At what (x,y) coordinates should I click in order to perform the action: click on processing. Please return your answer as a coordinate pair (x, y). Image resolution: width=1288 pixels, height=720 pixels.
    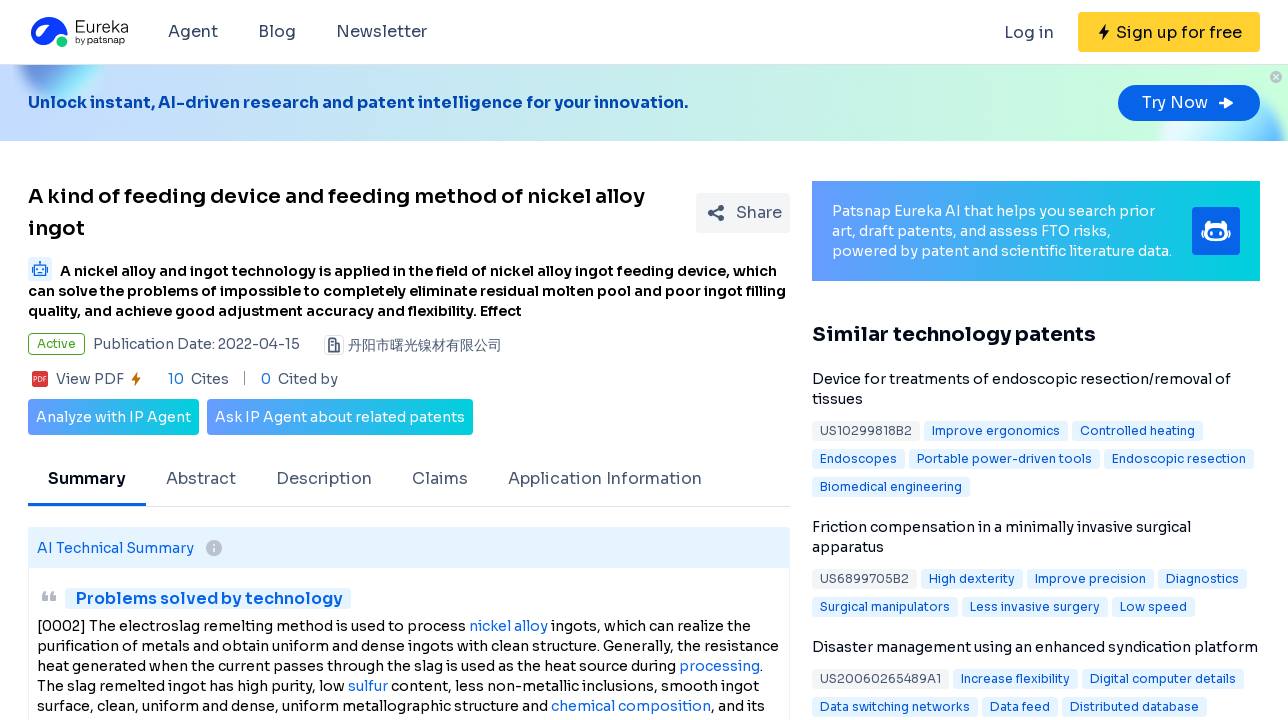
    Looking at the image, I should click on (719, 666).